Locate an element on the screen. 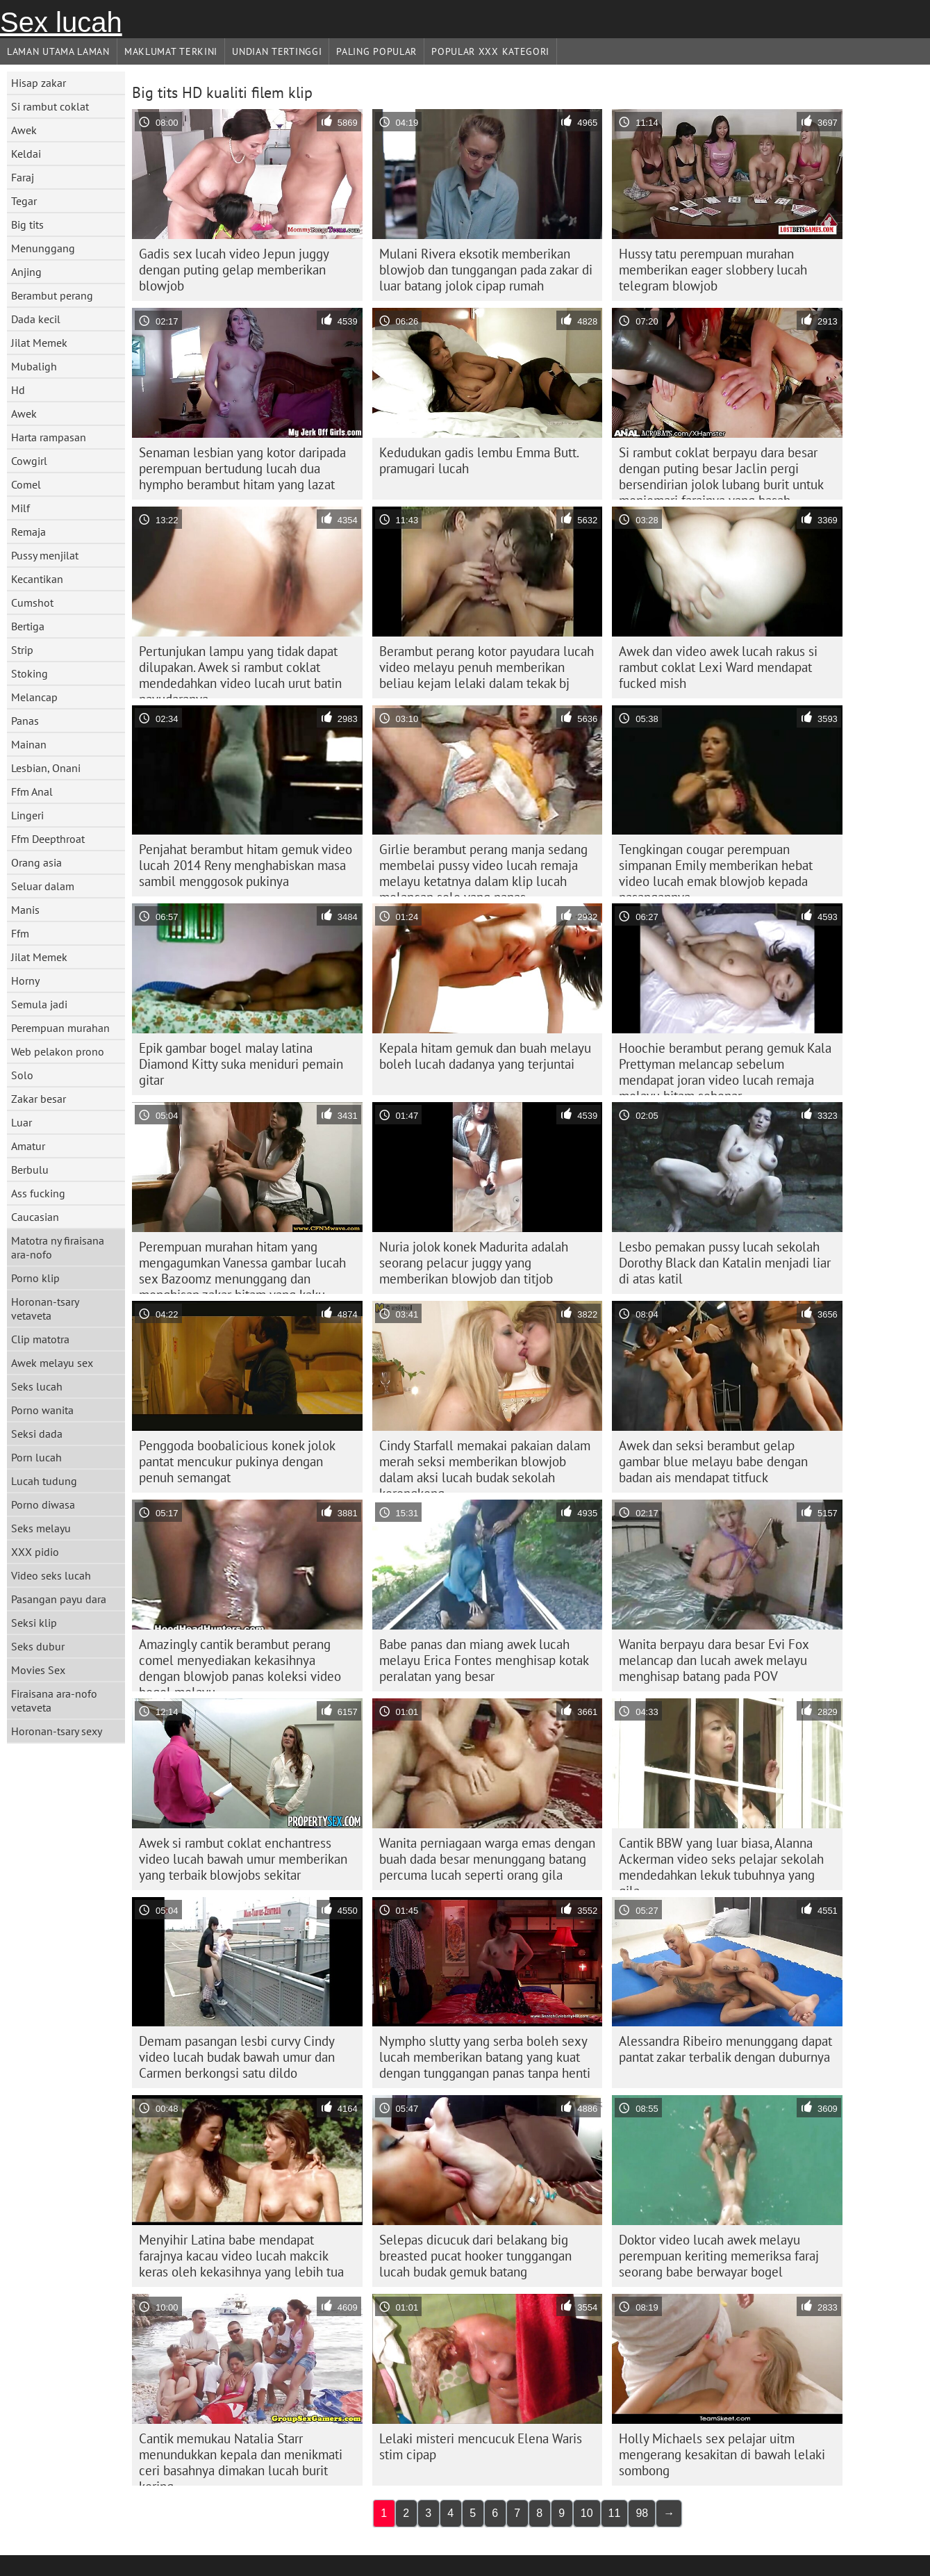  Holly Michaels sex pelajar uitm mengerang kesakitan di bawah lelaki sombong is located at coordinates (722, 2454).